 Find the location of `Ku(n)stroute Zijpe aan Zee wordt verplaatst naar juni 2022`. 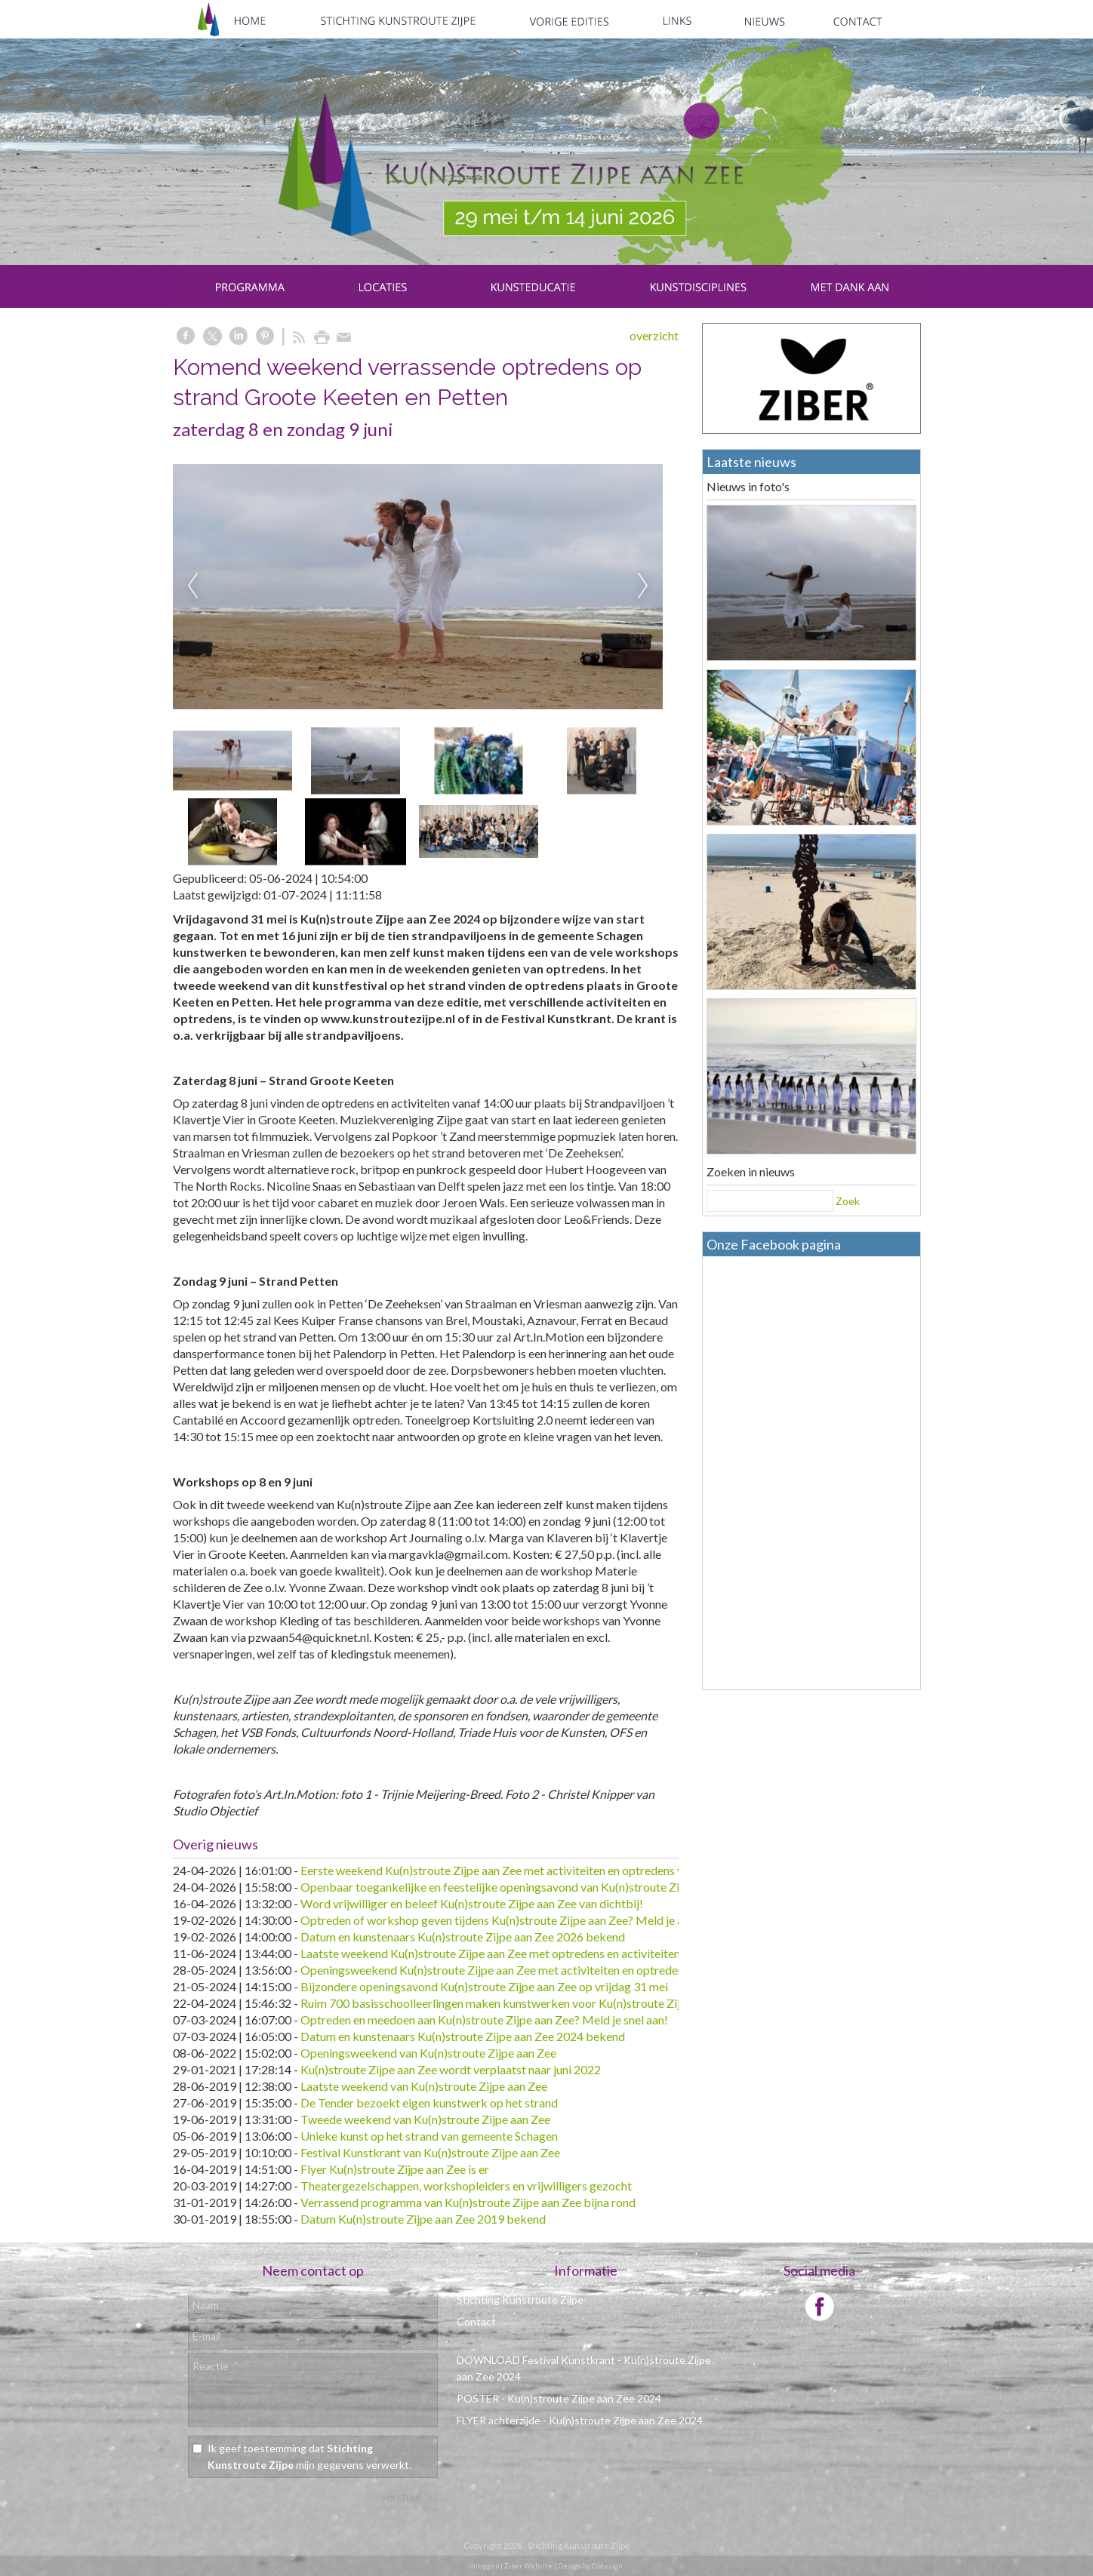

Ku(n)stroute Zijpe aan Zee wordt verplaatst naar juni 2022 is located at coordinates (450, 2069).